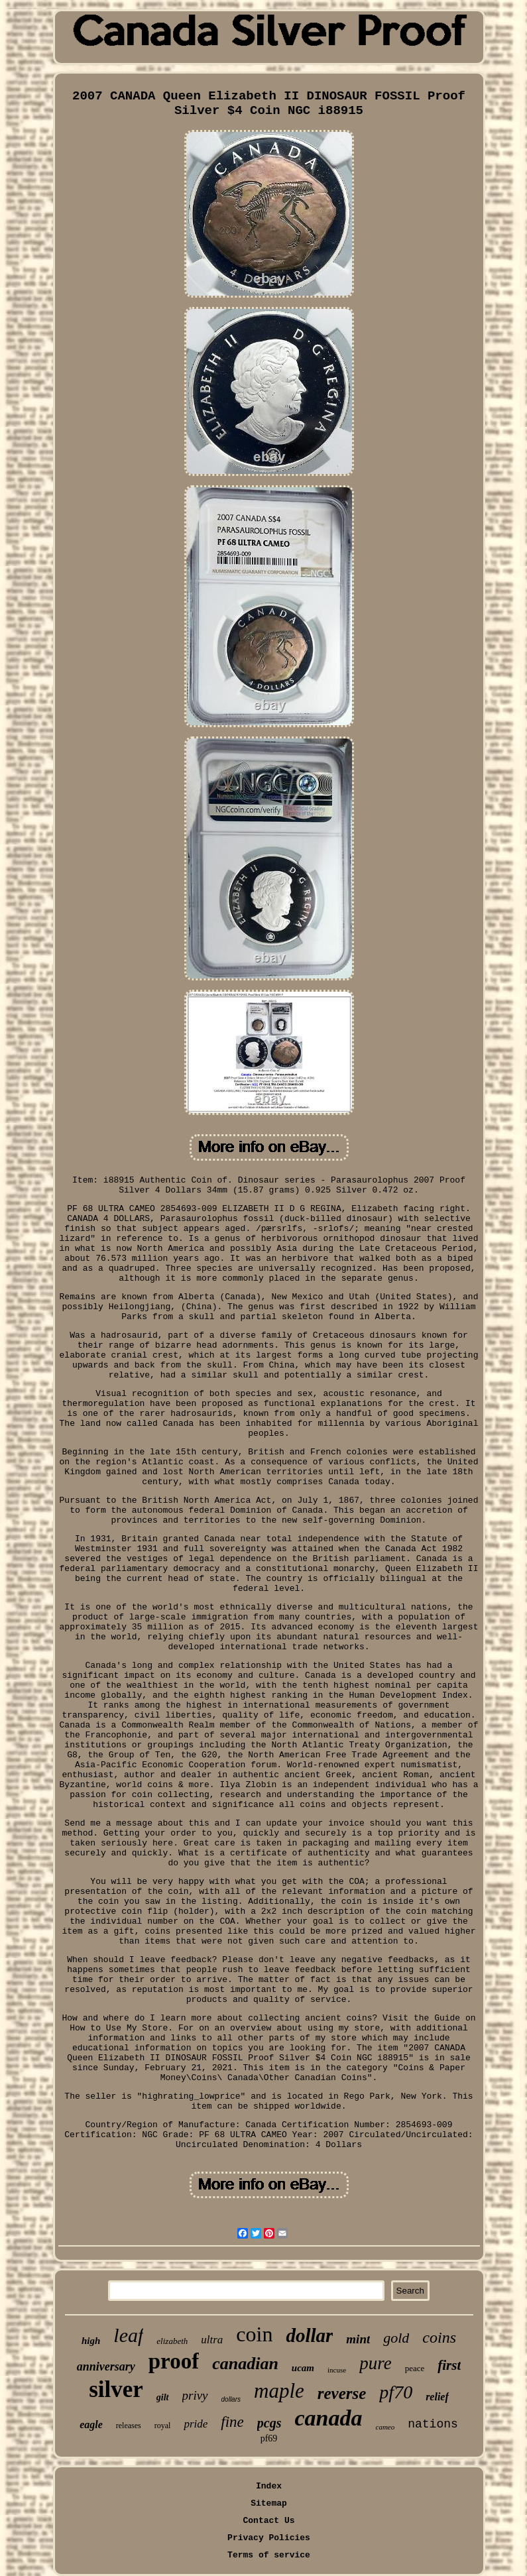 The image size is (527, 2576). Describe the element at coordinates (269, 2423) in the screenshot. I see `pcgs` at that location.